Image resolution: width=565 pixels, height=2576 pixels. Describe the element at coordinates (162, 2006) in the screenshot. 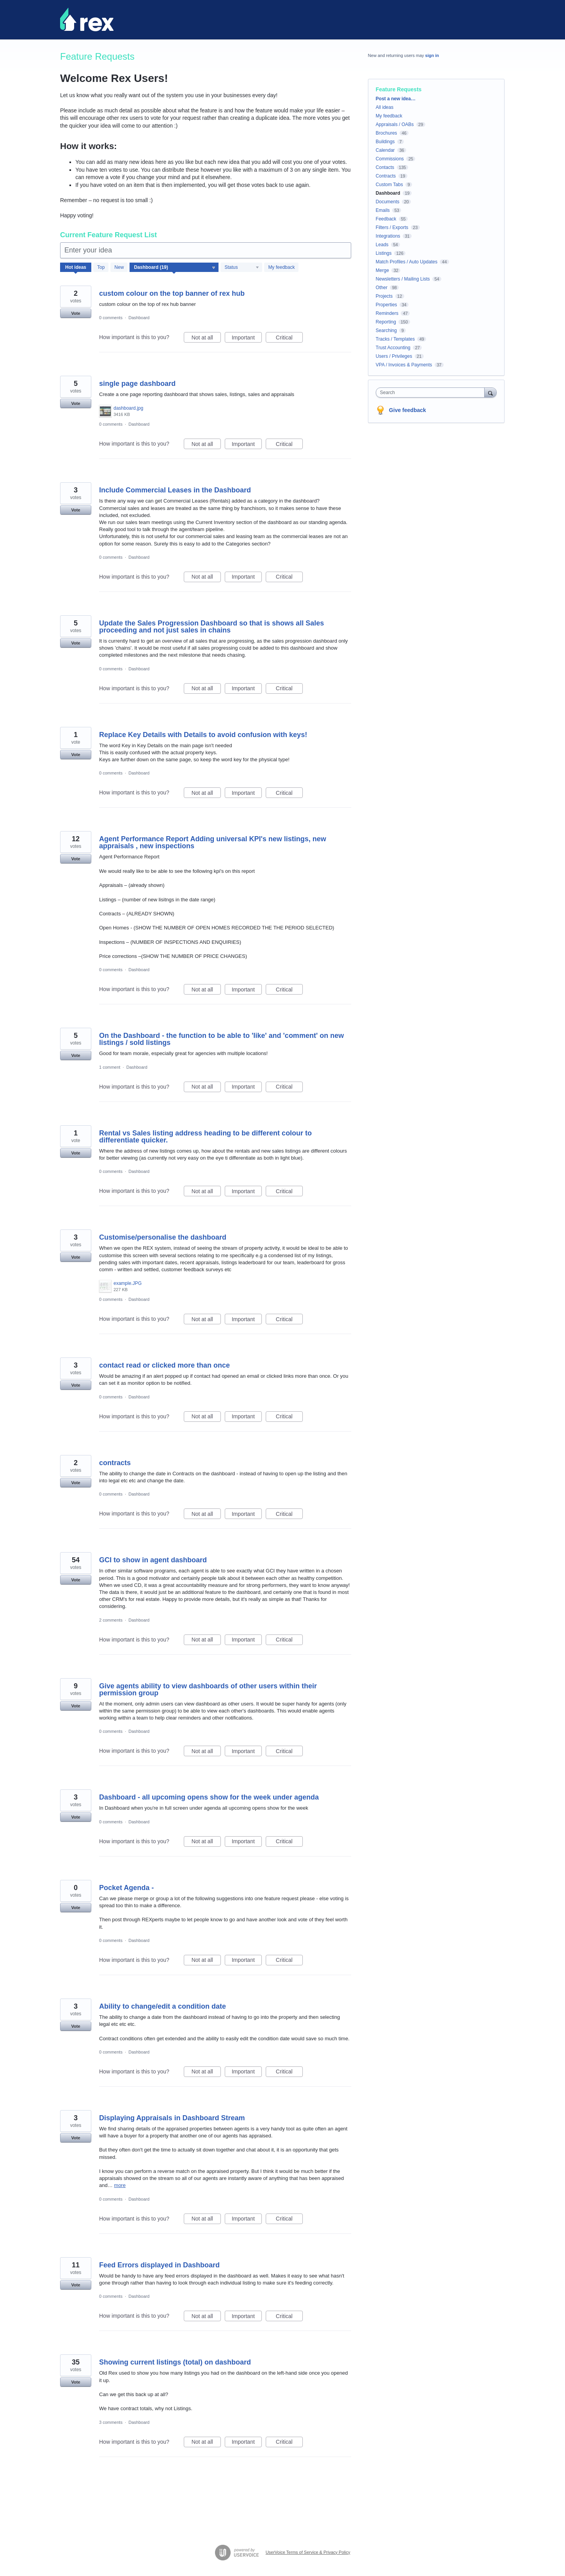

I see `Ability to change/edit a condition date` at that location.